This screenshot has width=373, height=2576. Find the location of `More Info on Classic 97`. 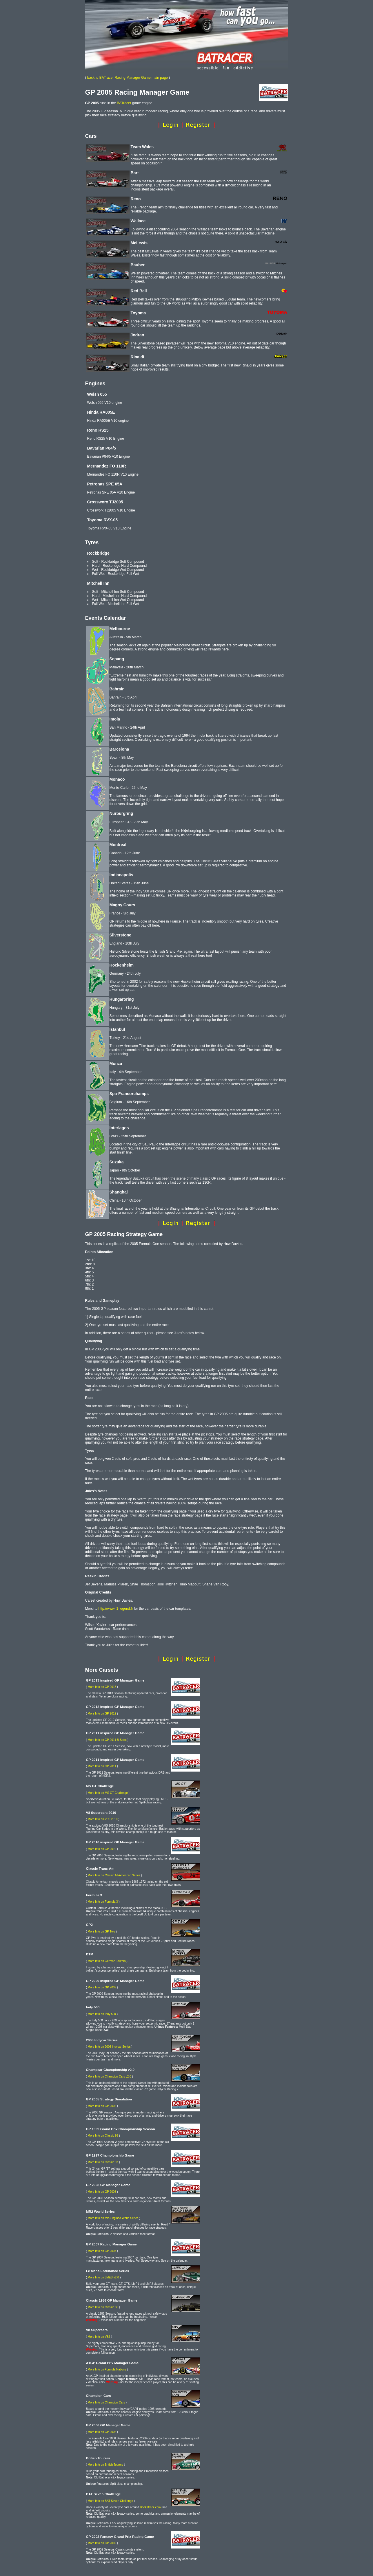

More Info on Classic 97 is located at coordinates (103, 2162).